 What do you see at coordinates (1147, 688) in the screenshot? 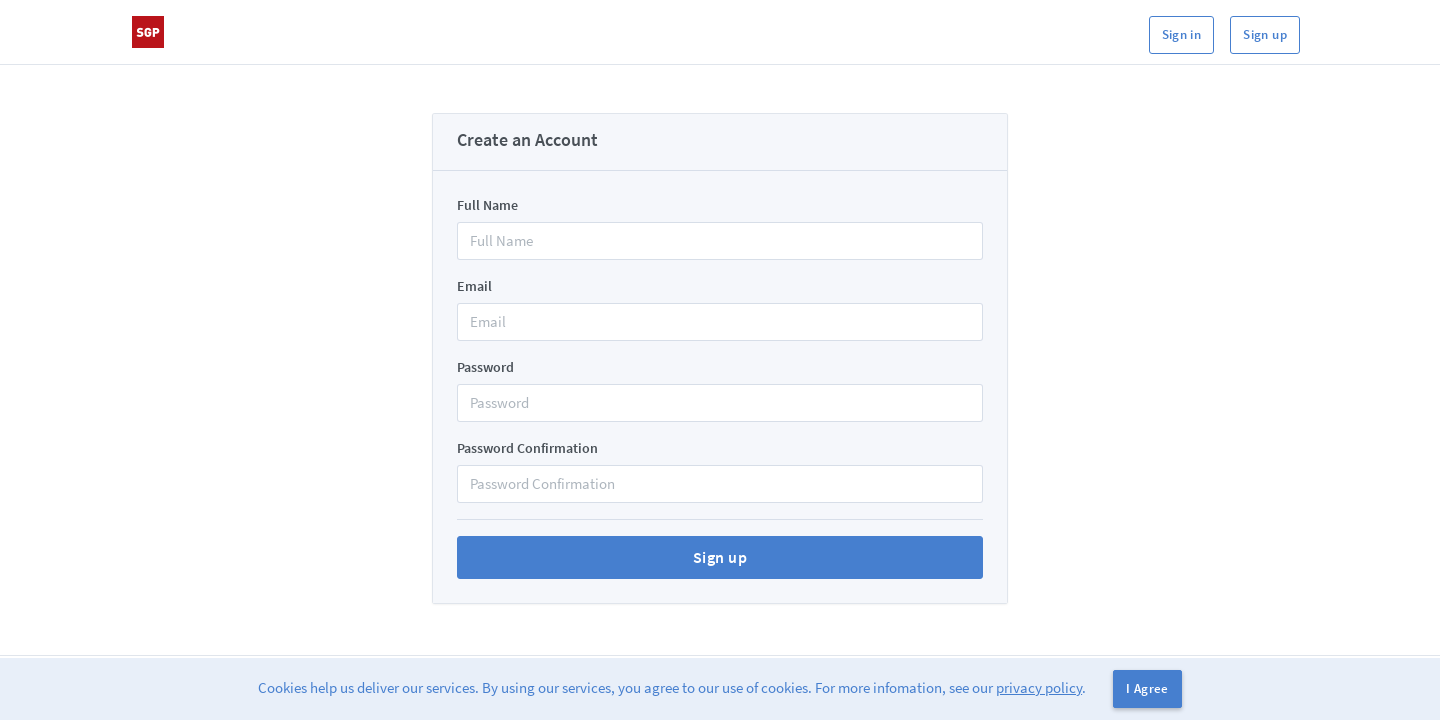
I see `I Agree` at bounding box center [1147, 688].